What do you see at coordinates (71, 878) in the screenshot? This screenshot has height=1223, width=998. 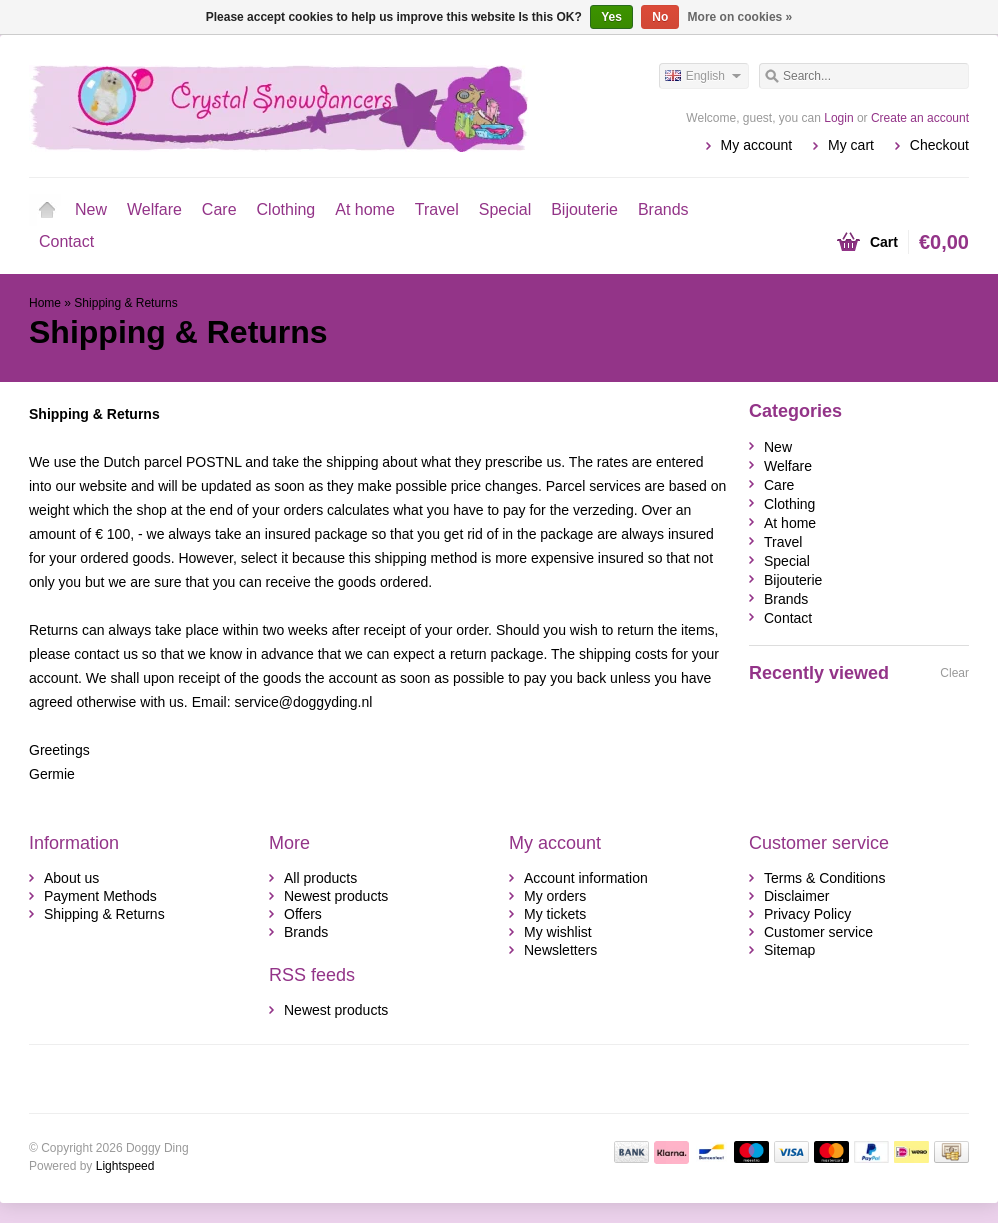 I see `About us` at bounding box center [71, 878].